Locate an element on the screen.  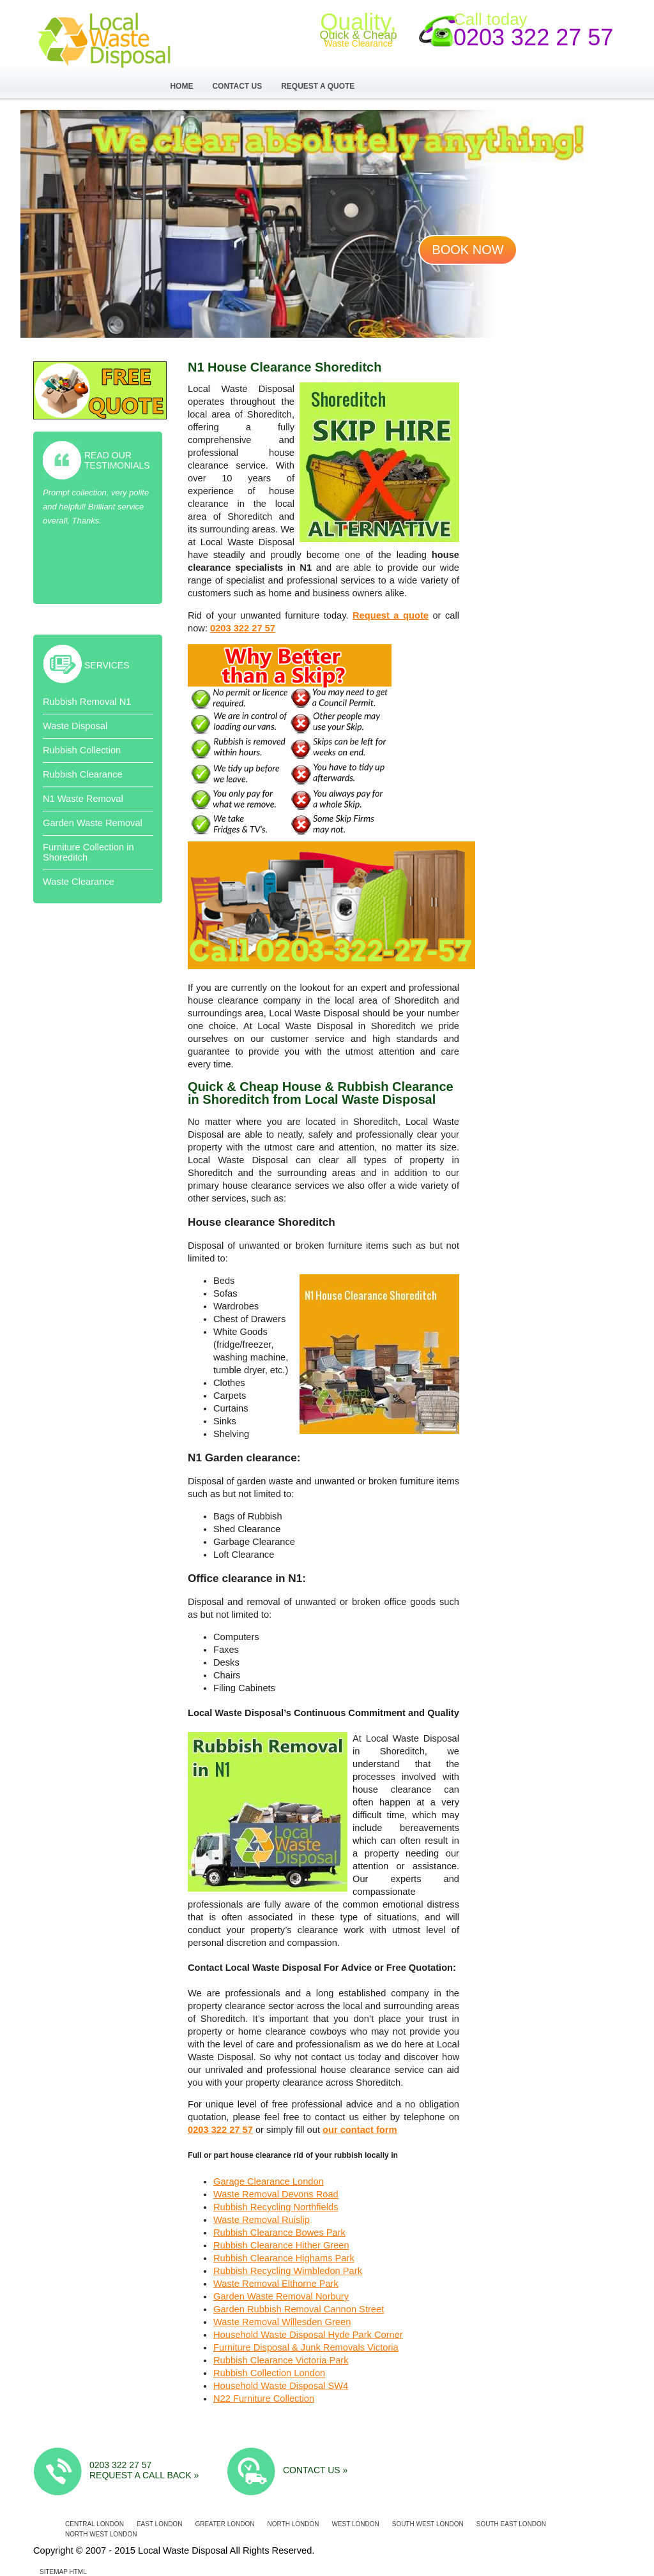
South East London is located at coordinates (511, 2523).